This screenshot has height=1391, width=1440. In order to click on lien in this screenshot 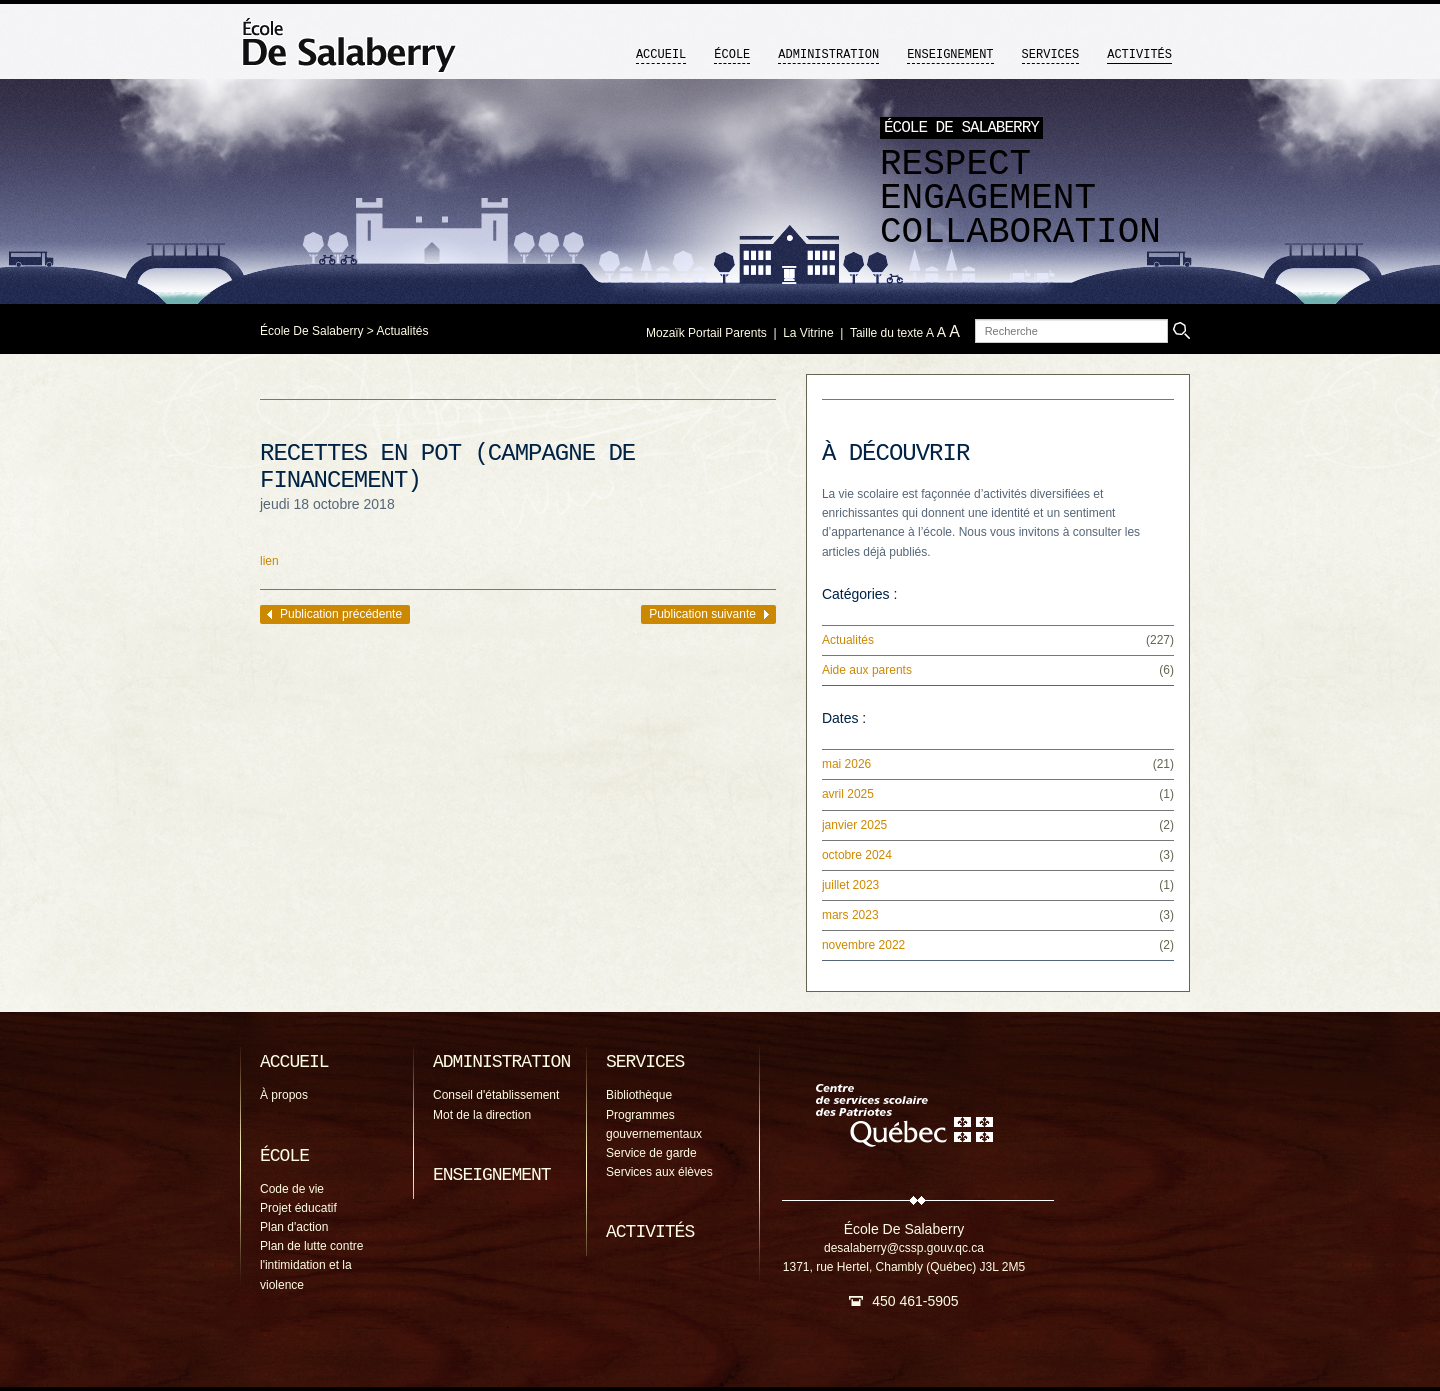, I will do `click(269, 561)`.